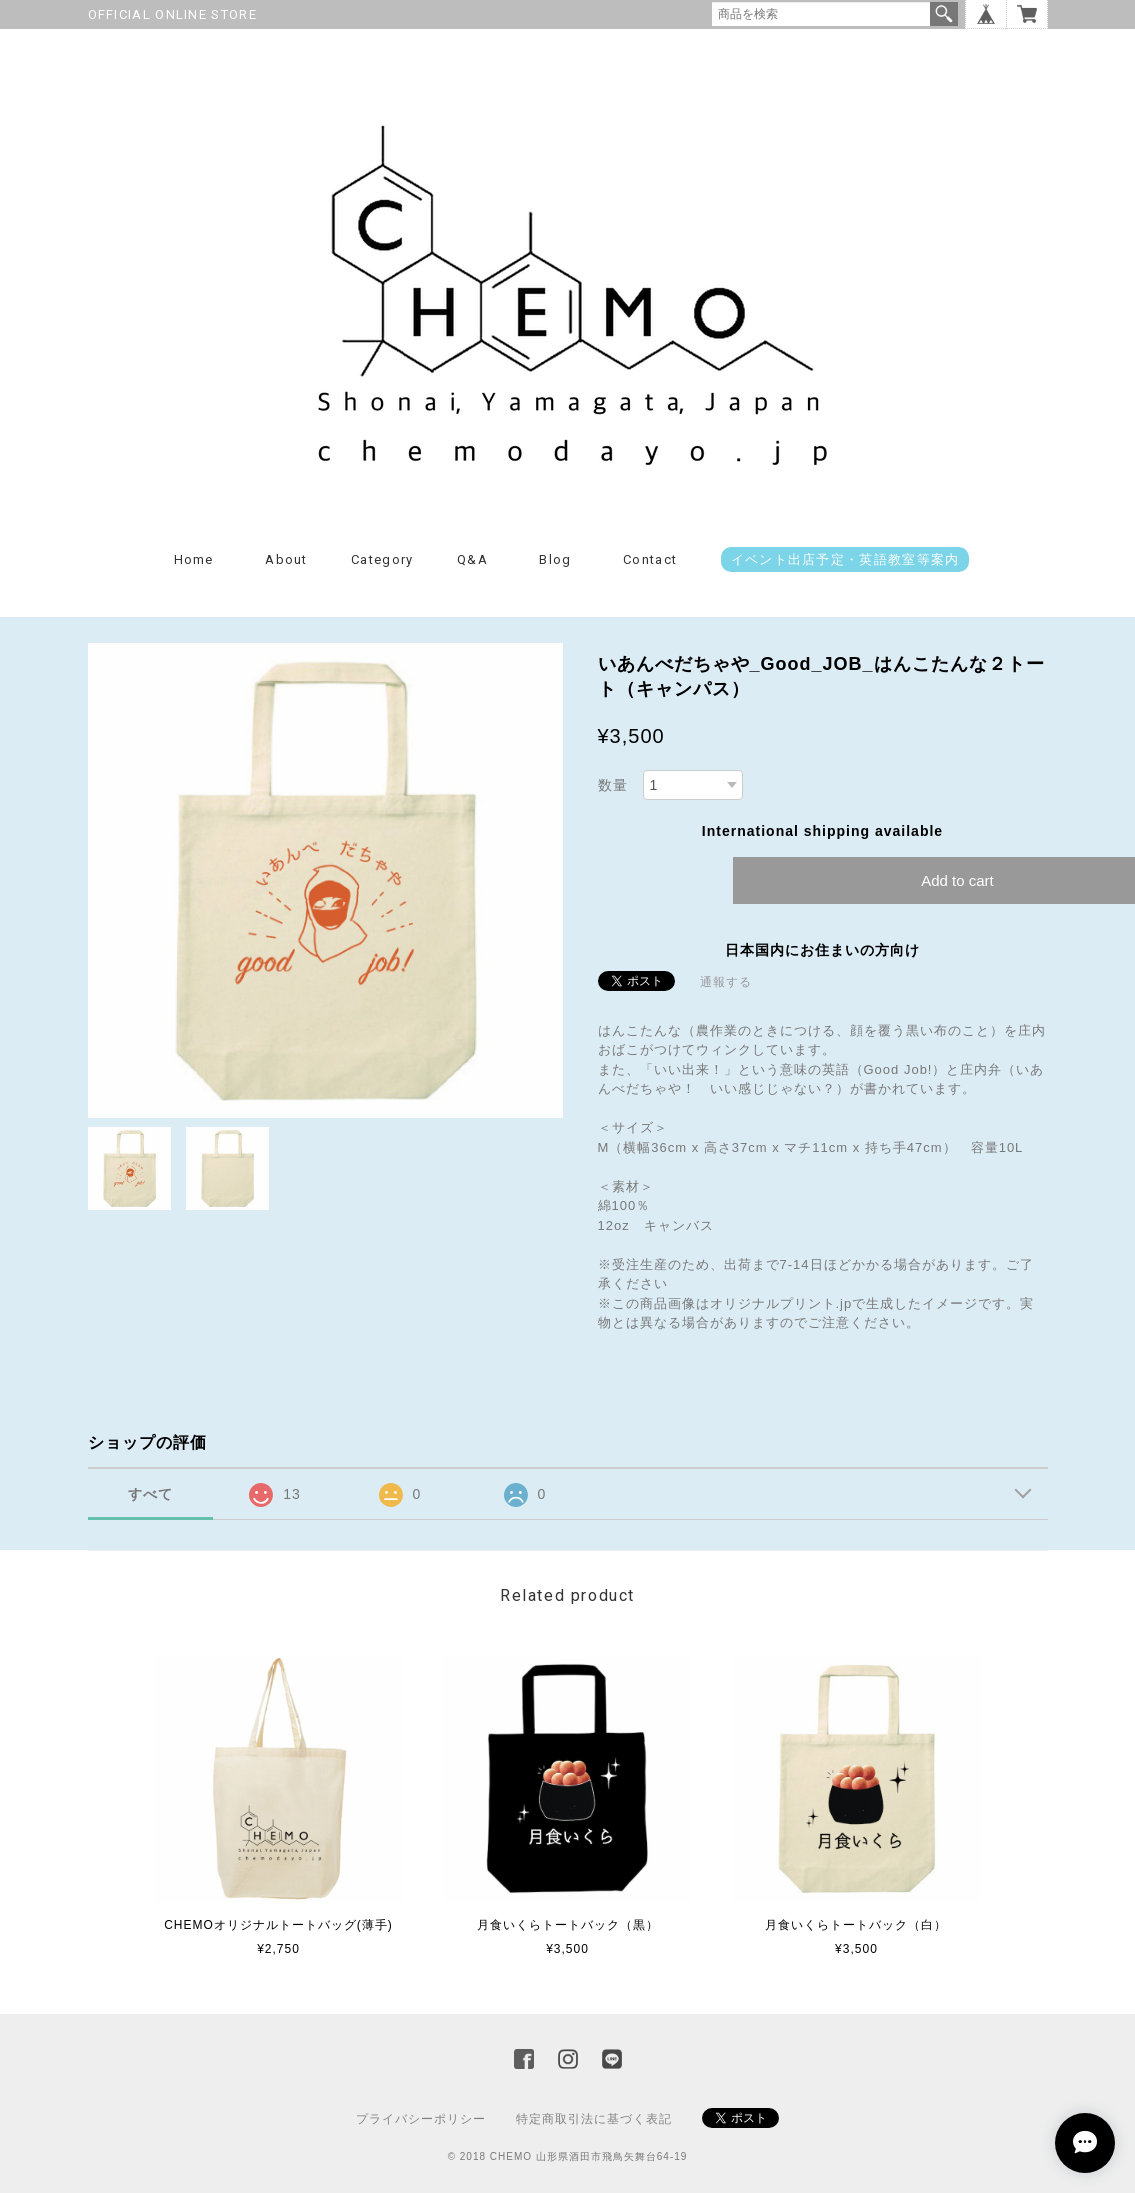 This screenshot has width=1135, height=2193. What do you see at coordinates (150, 1494) in the screenshot?
I see `すべて` at bounding box center [150, 1494].